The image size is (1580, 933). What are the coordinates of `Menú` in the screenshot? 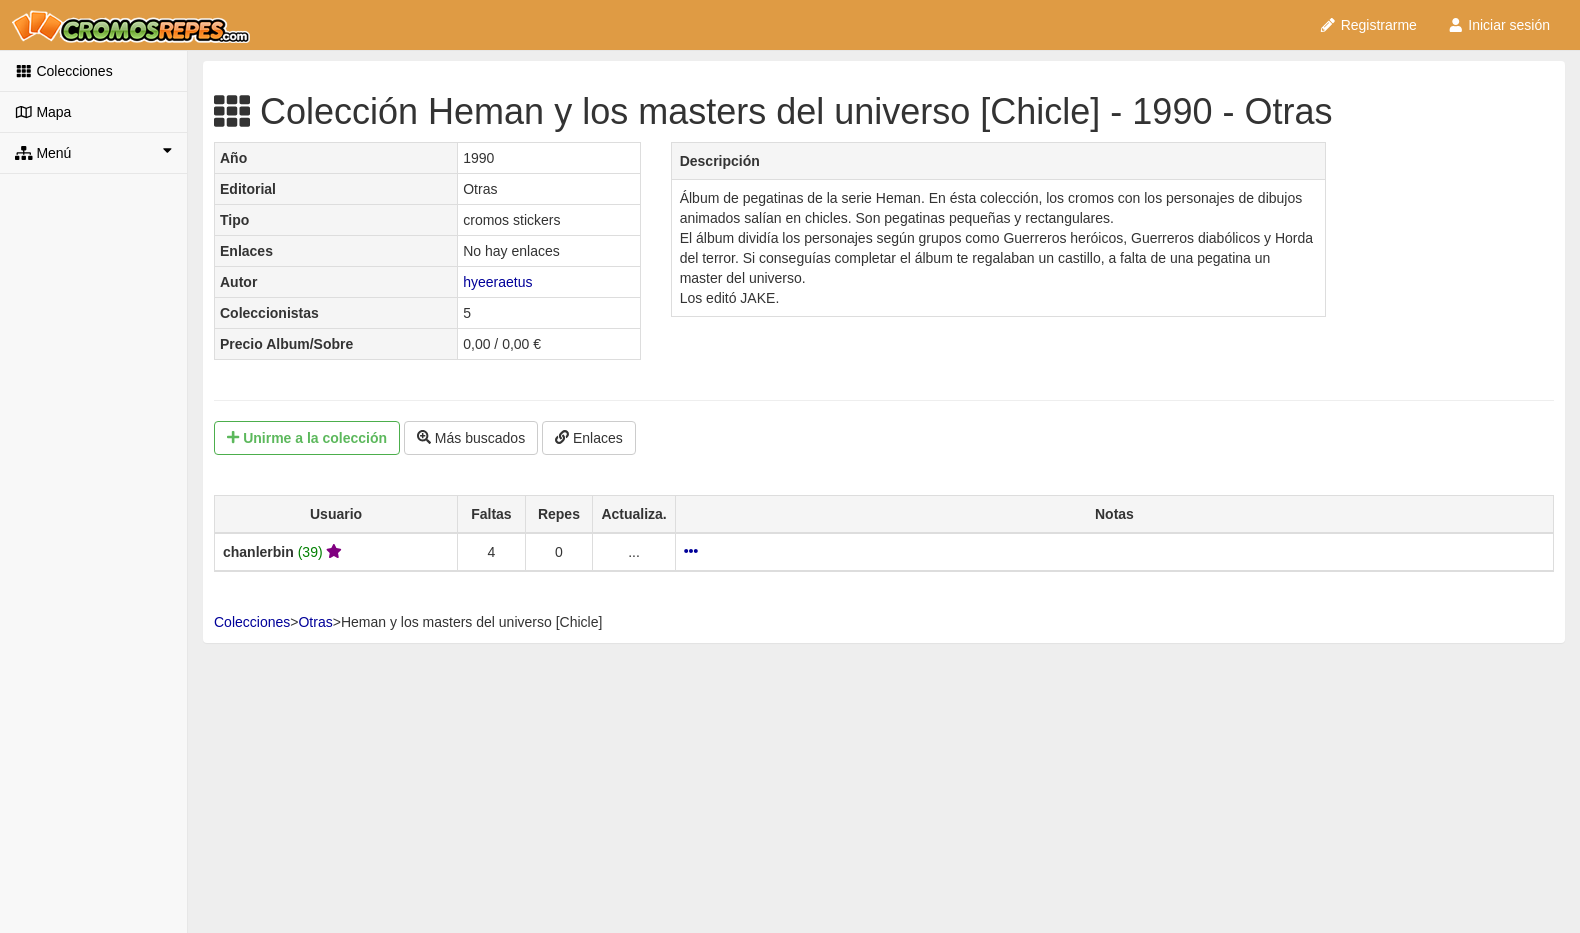 It's located at (93, 152).